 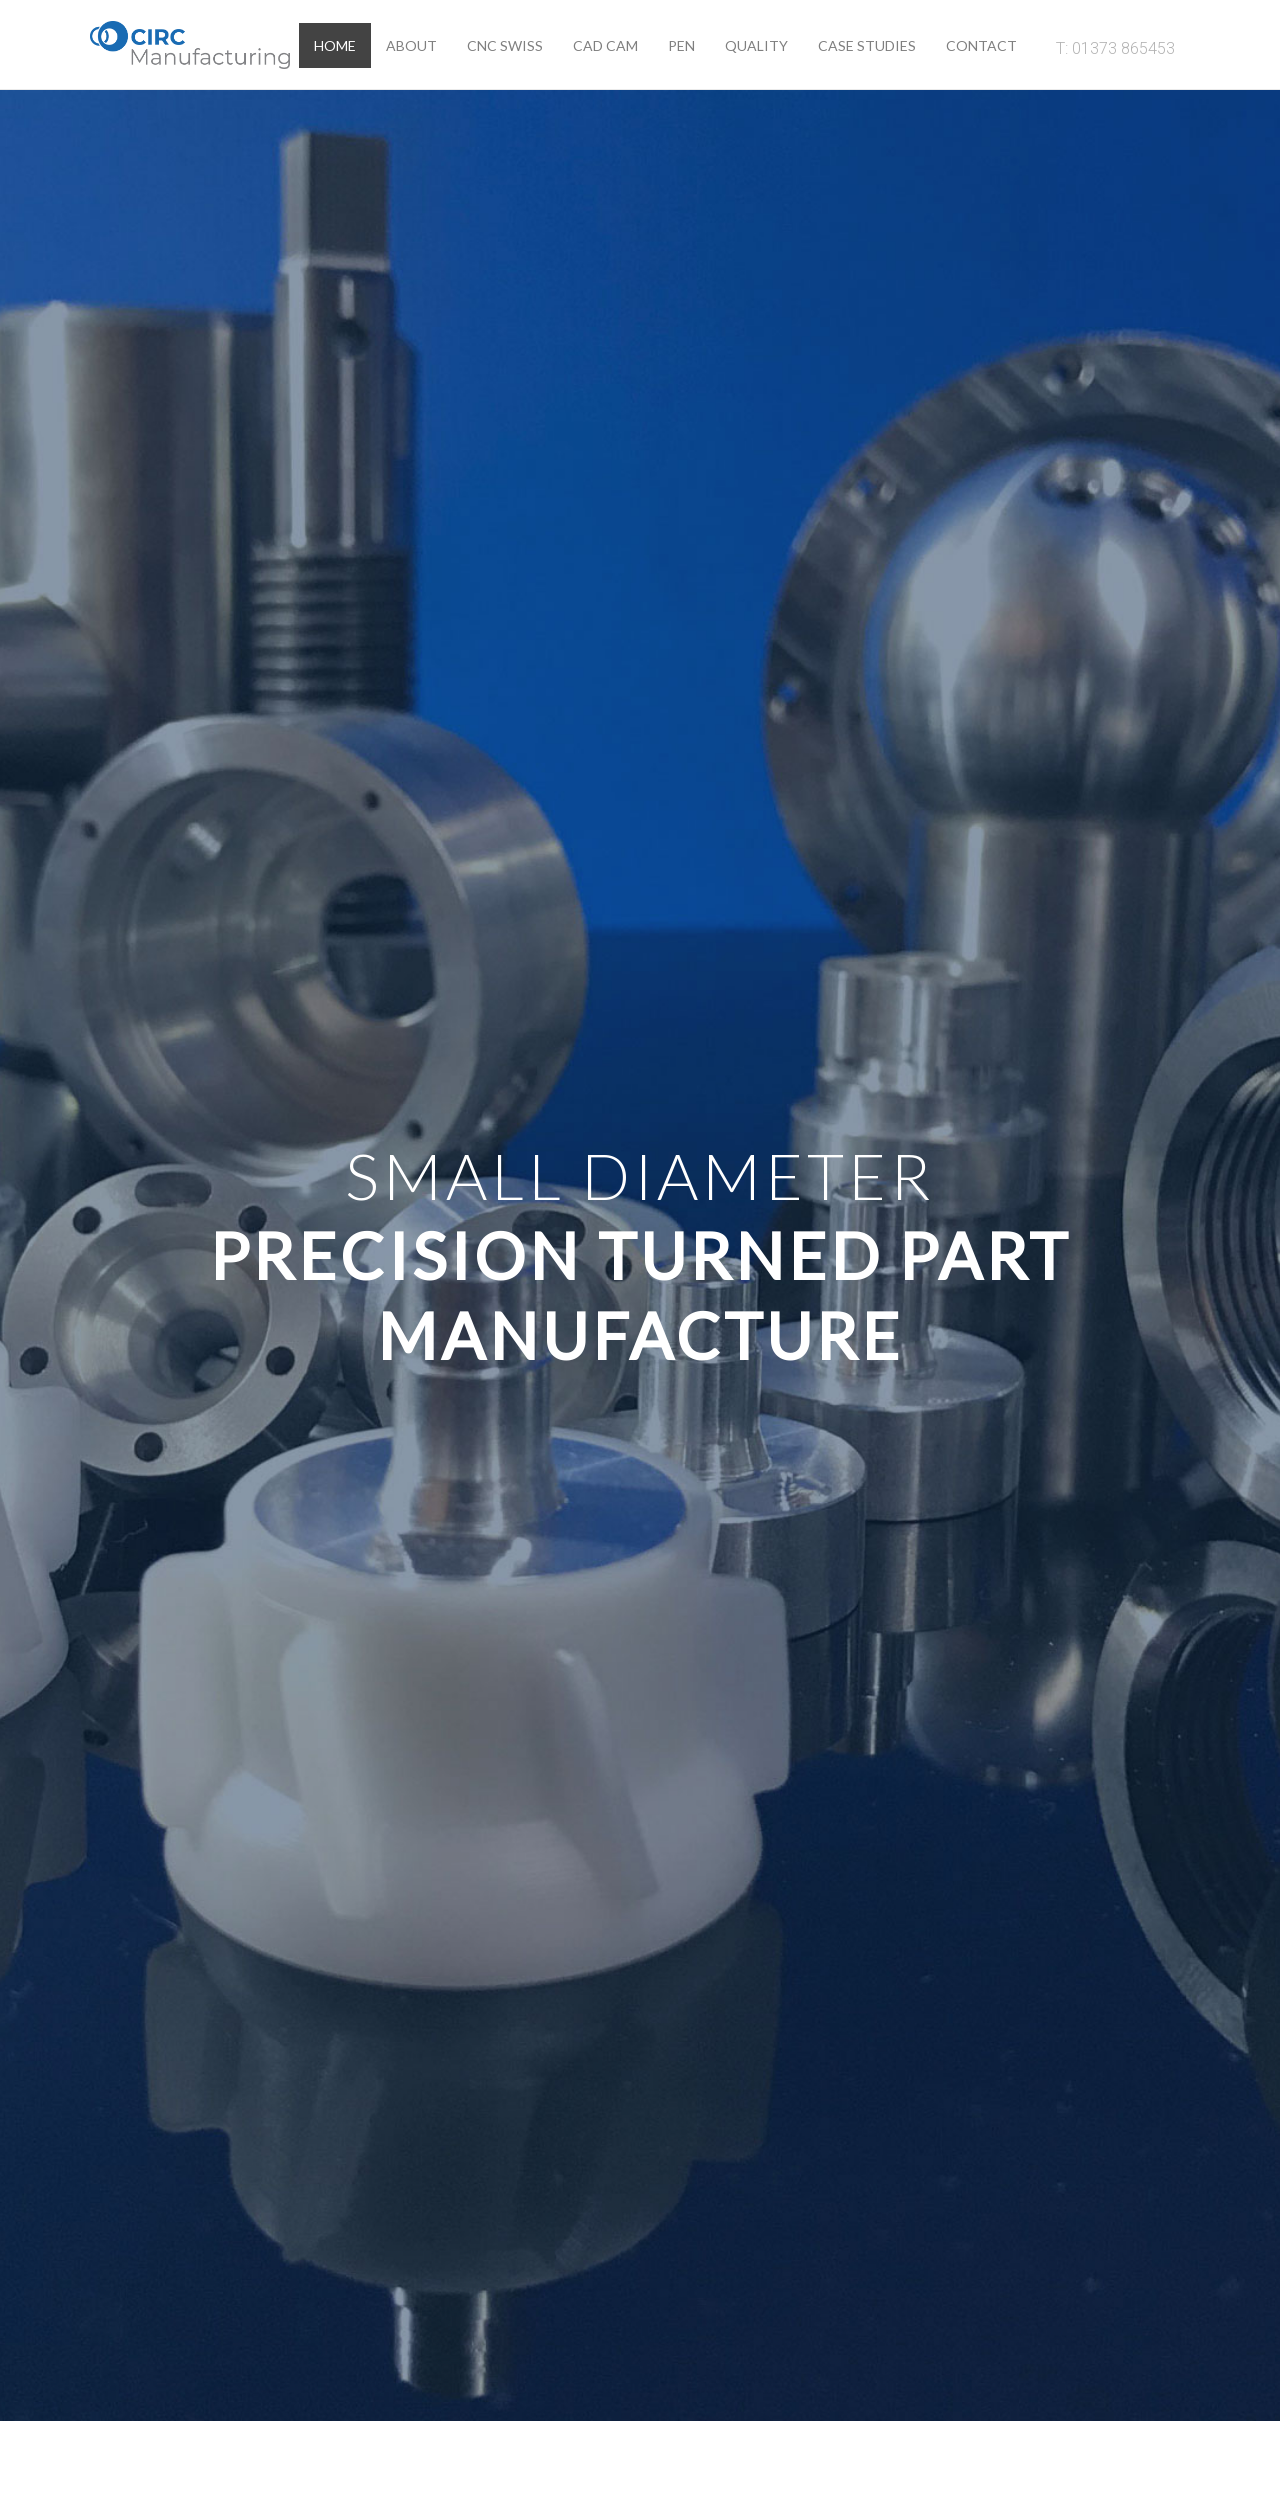 I want to click on Pen, so click(x=681, y=45).